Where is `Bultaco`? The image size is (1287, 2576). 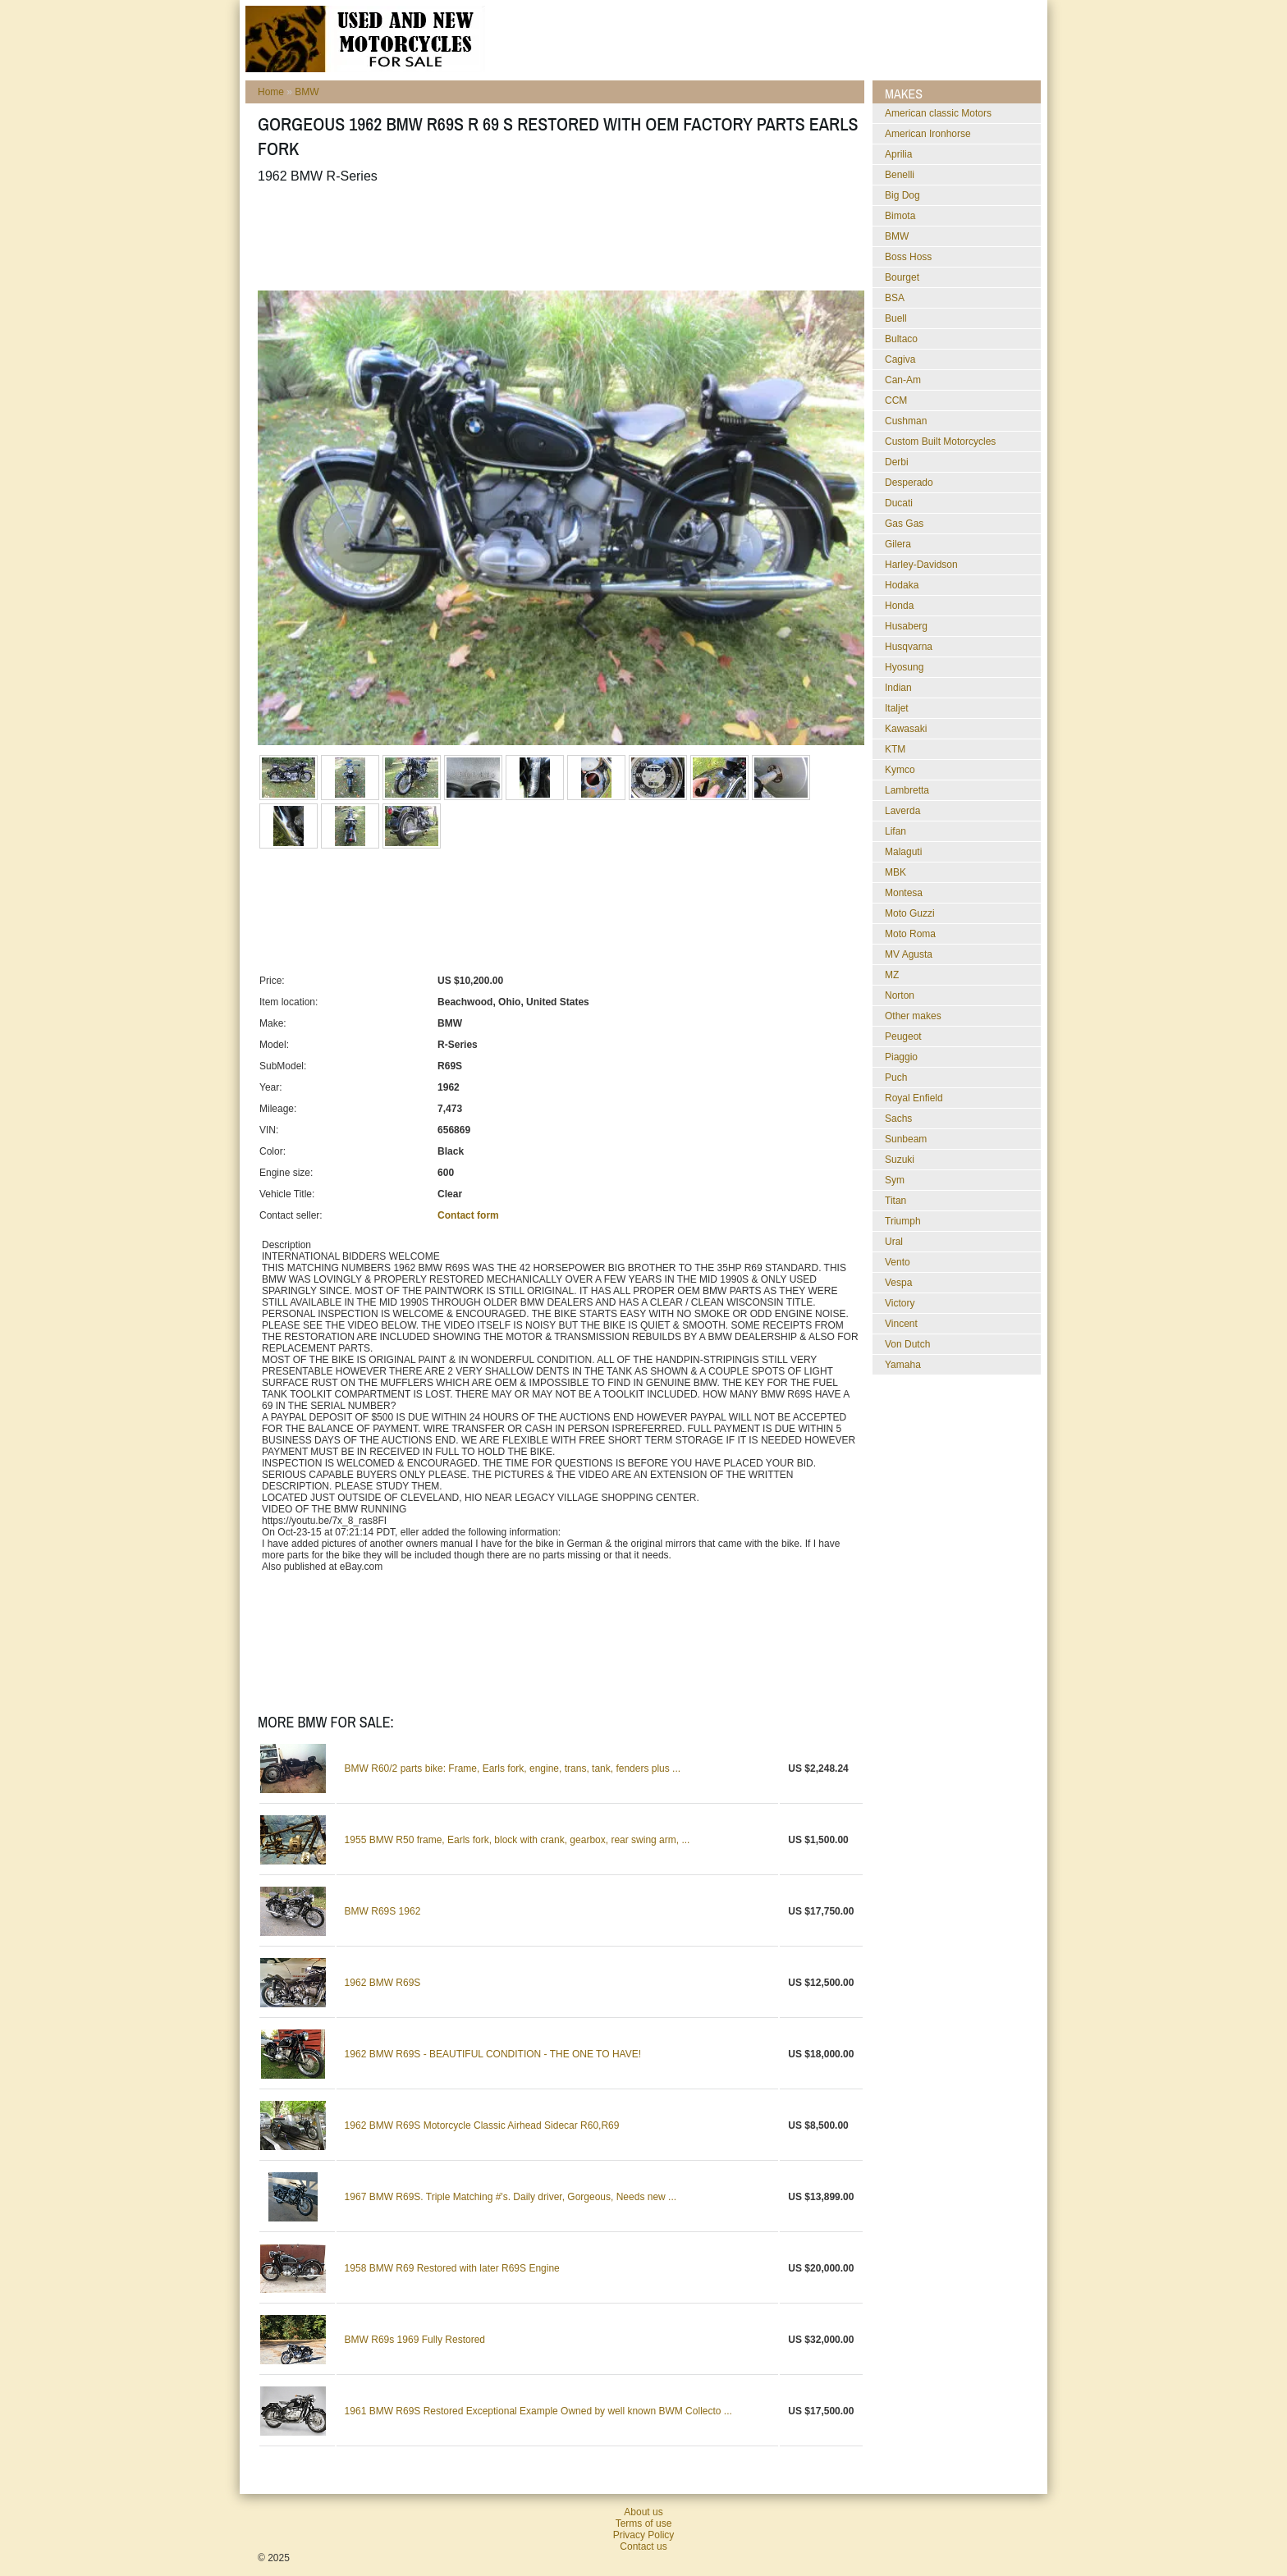
Bultaco is located at coordinates (901, 339).